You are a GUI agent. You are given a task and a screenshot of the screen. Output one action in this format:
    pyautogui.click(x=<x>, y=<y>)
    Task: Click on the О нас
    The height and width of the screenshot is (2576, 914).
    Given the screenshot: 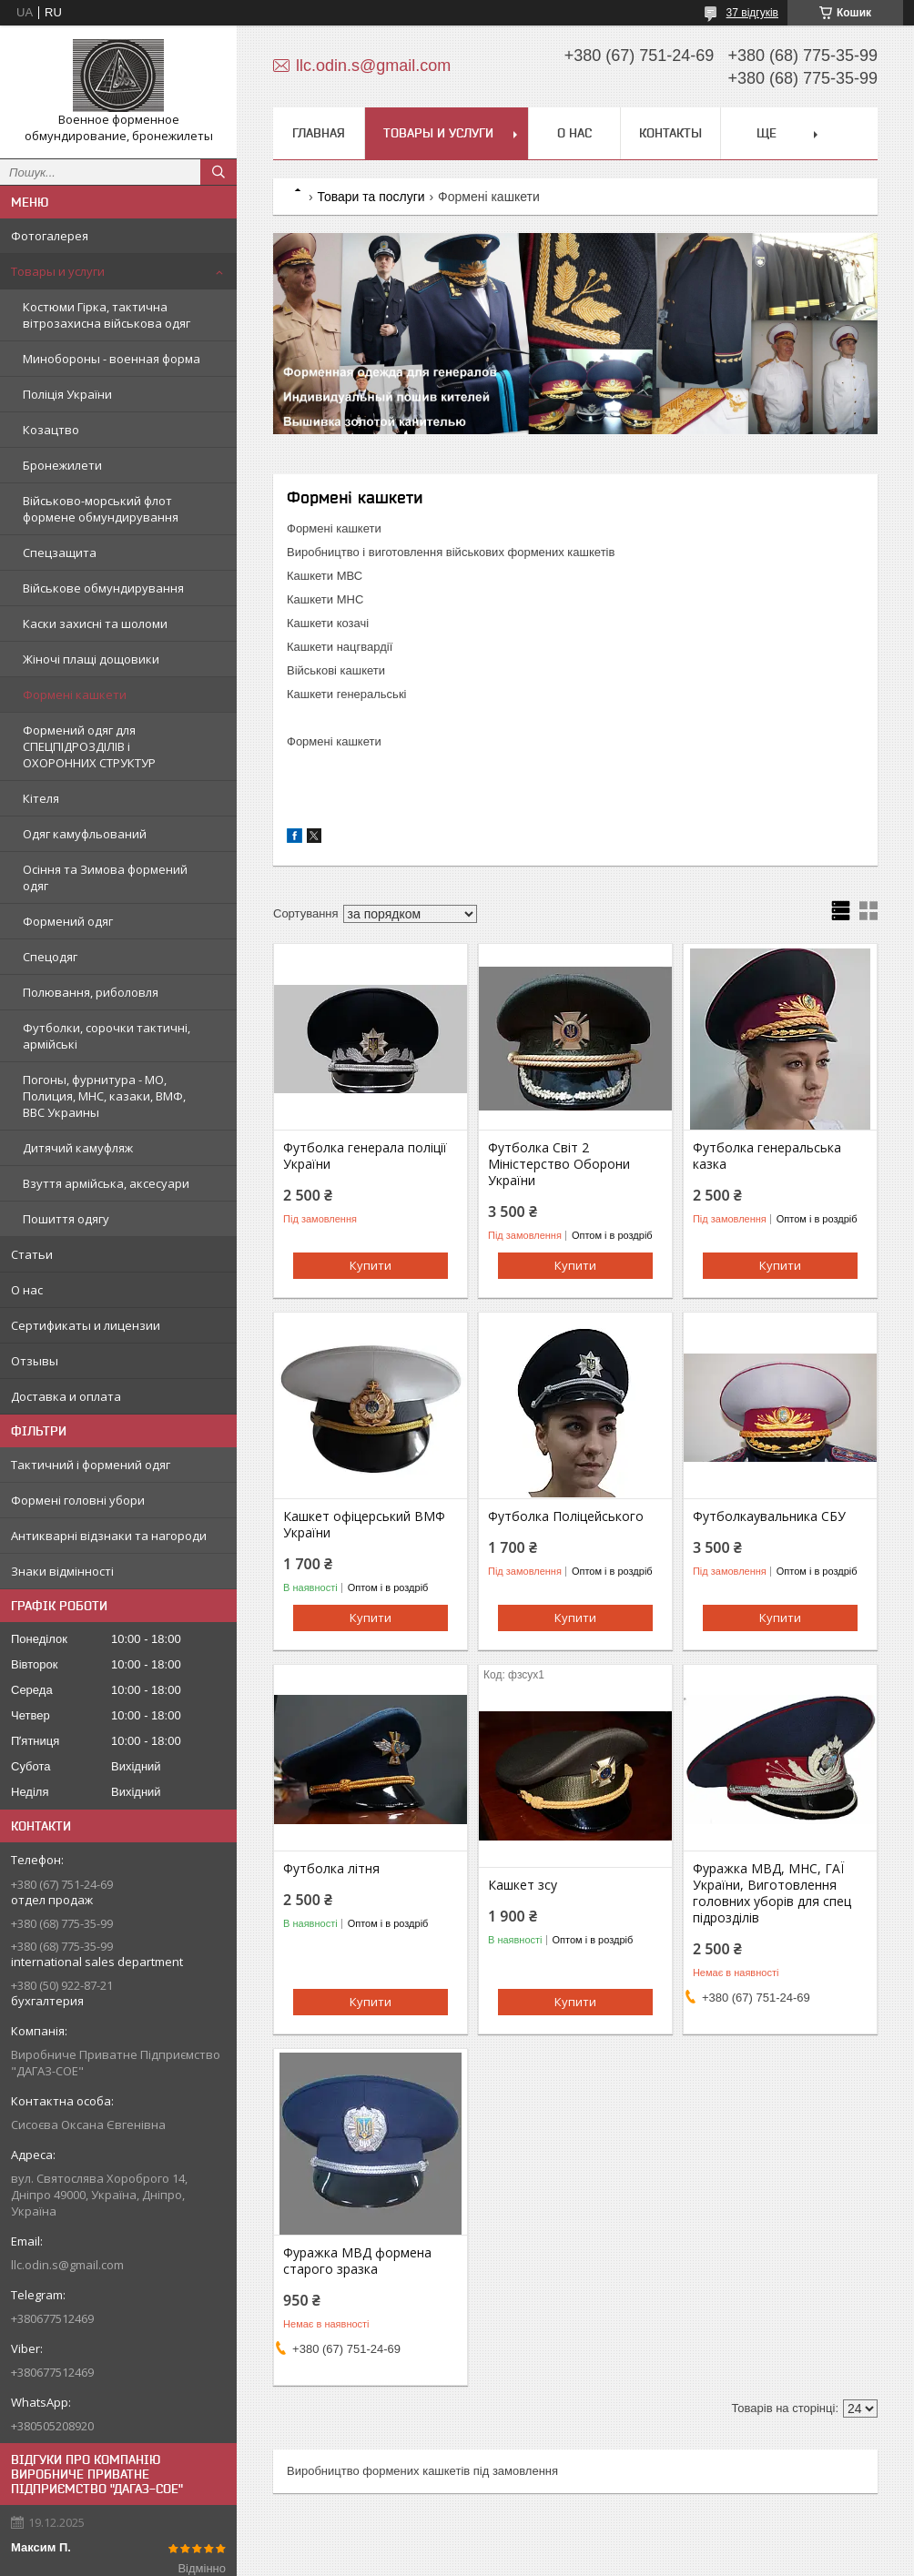 What is the action you would take?
    pyautogui.click(x=27, y=1290)
    